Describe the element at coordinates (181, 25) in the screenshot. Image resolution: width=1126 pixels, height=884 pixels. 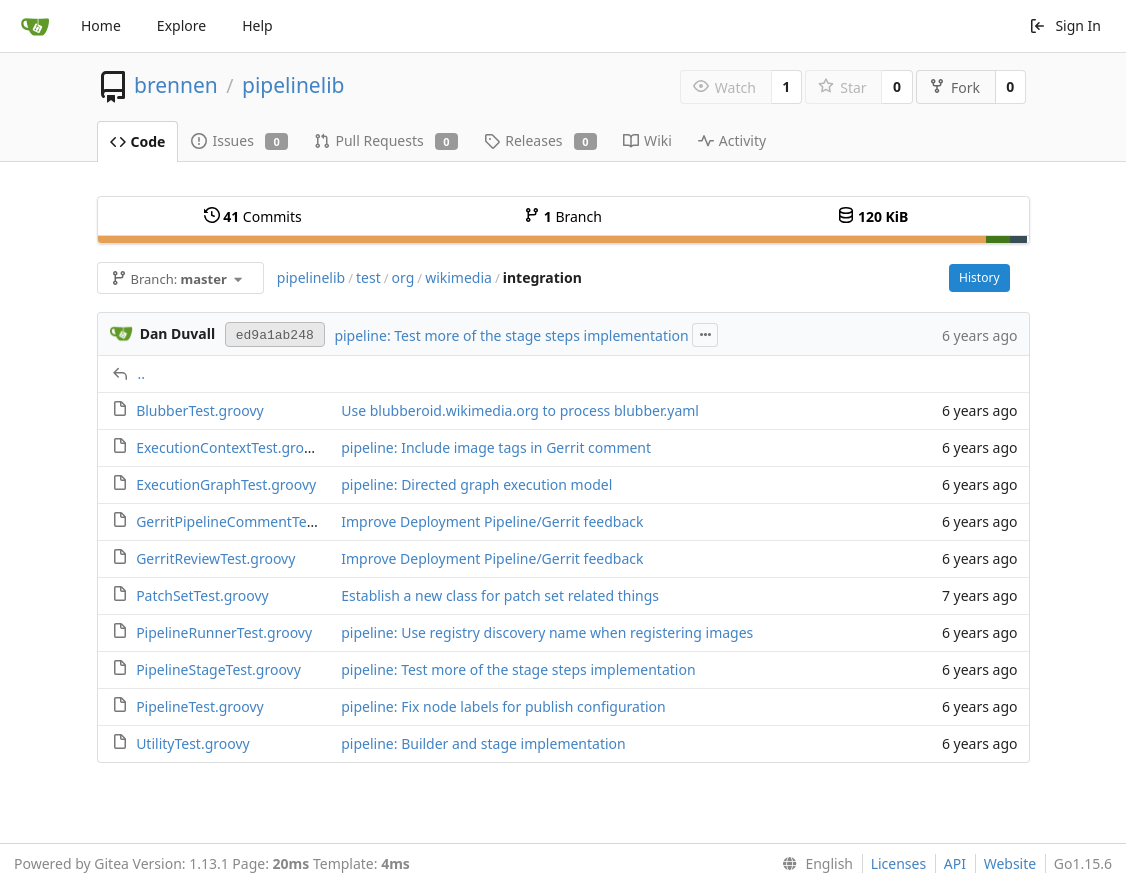
I see `Explore` at that location.